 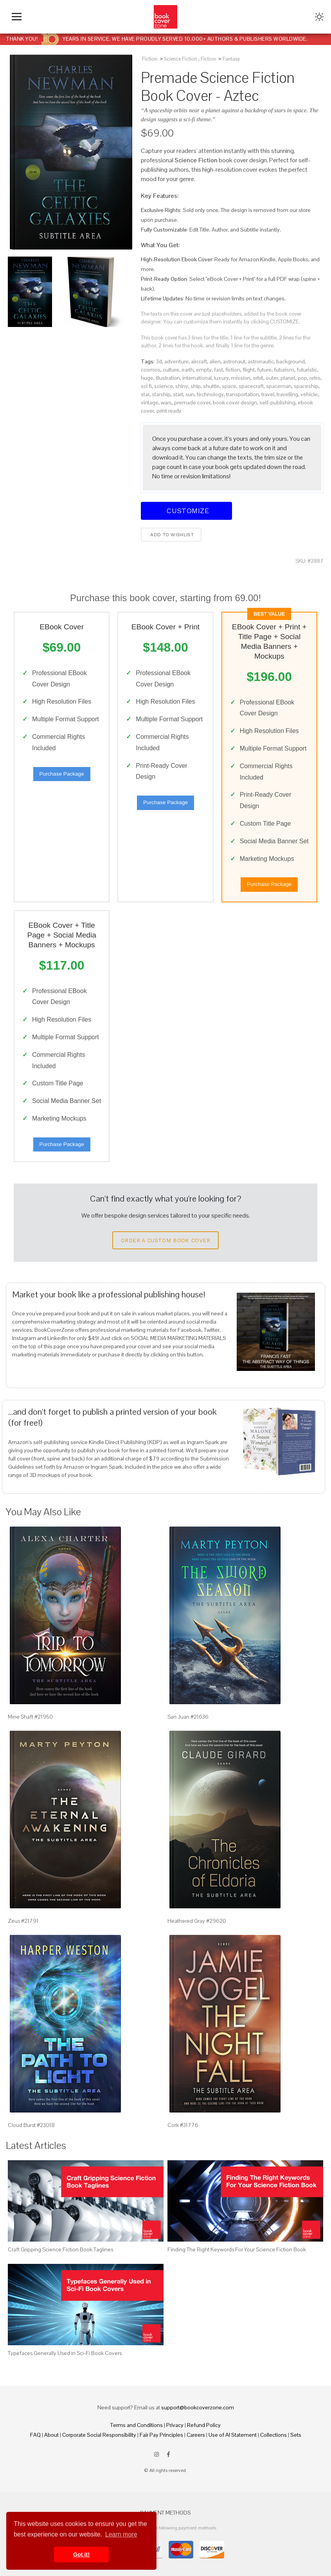 I want to click on retro, so click(x=314, y=377).